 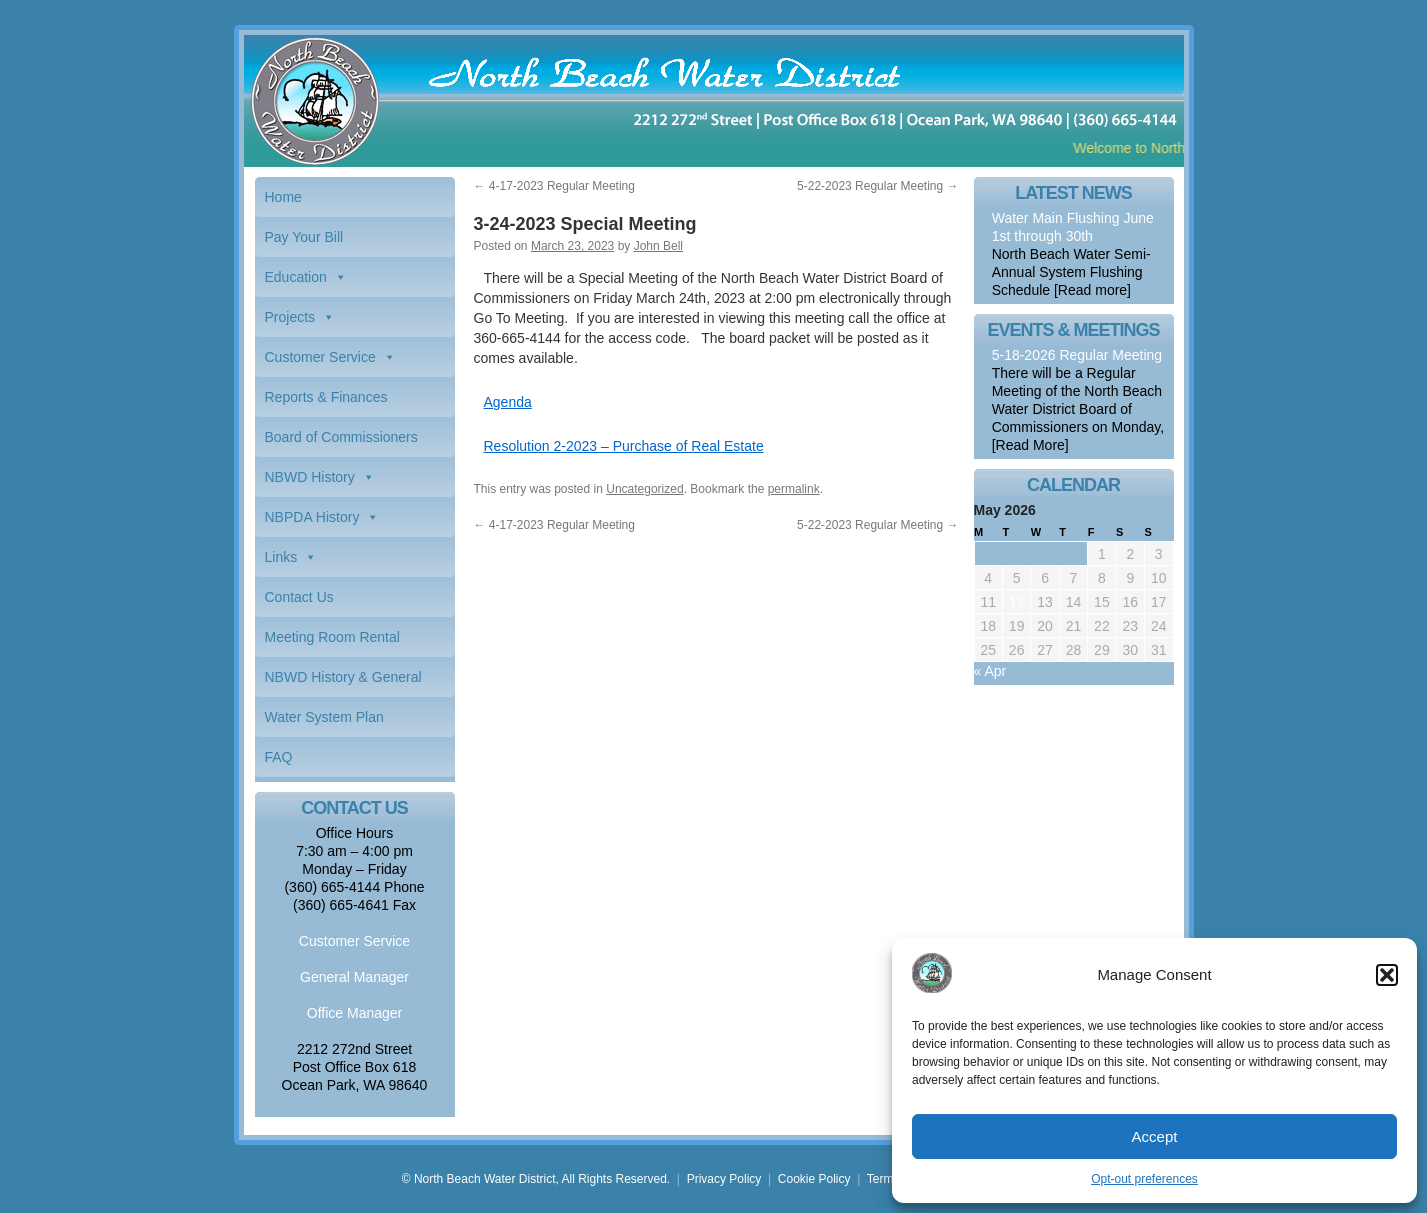 What do you see at coordinates (312, 517) in the screenshot?
I see `NBPDA History` at bounding box center [312, 517].